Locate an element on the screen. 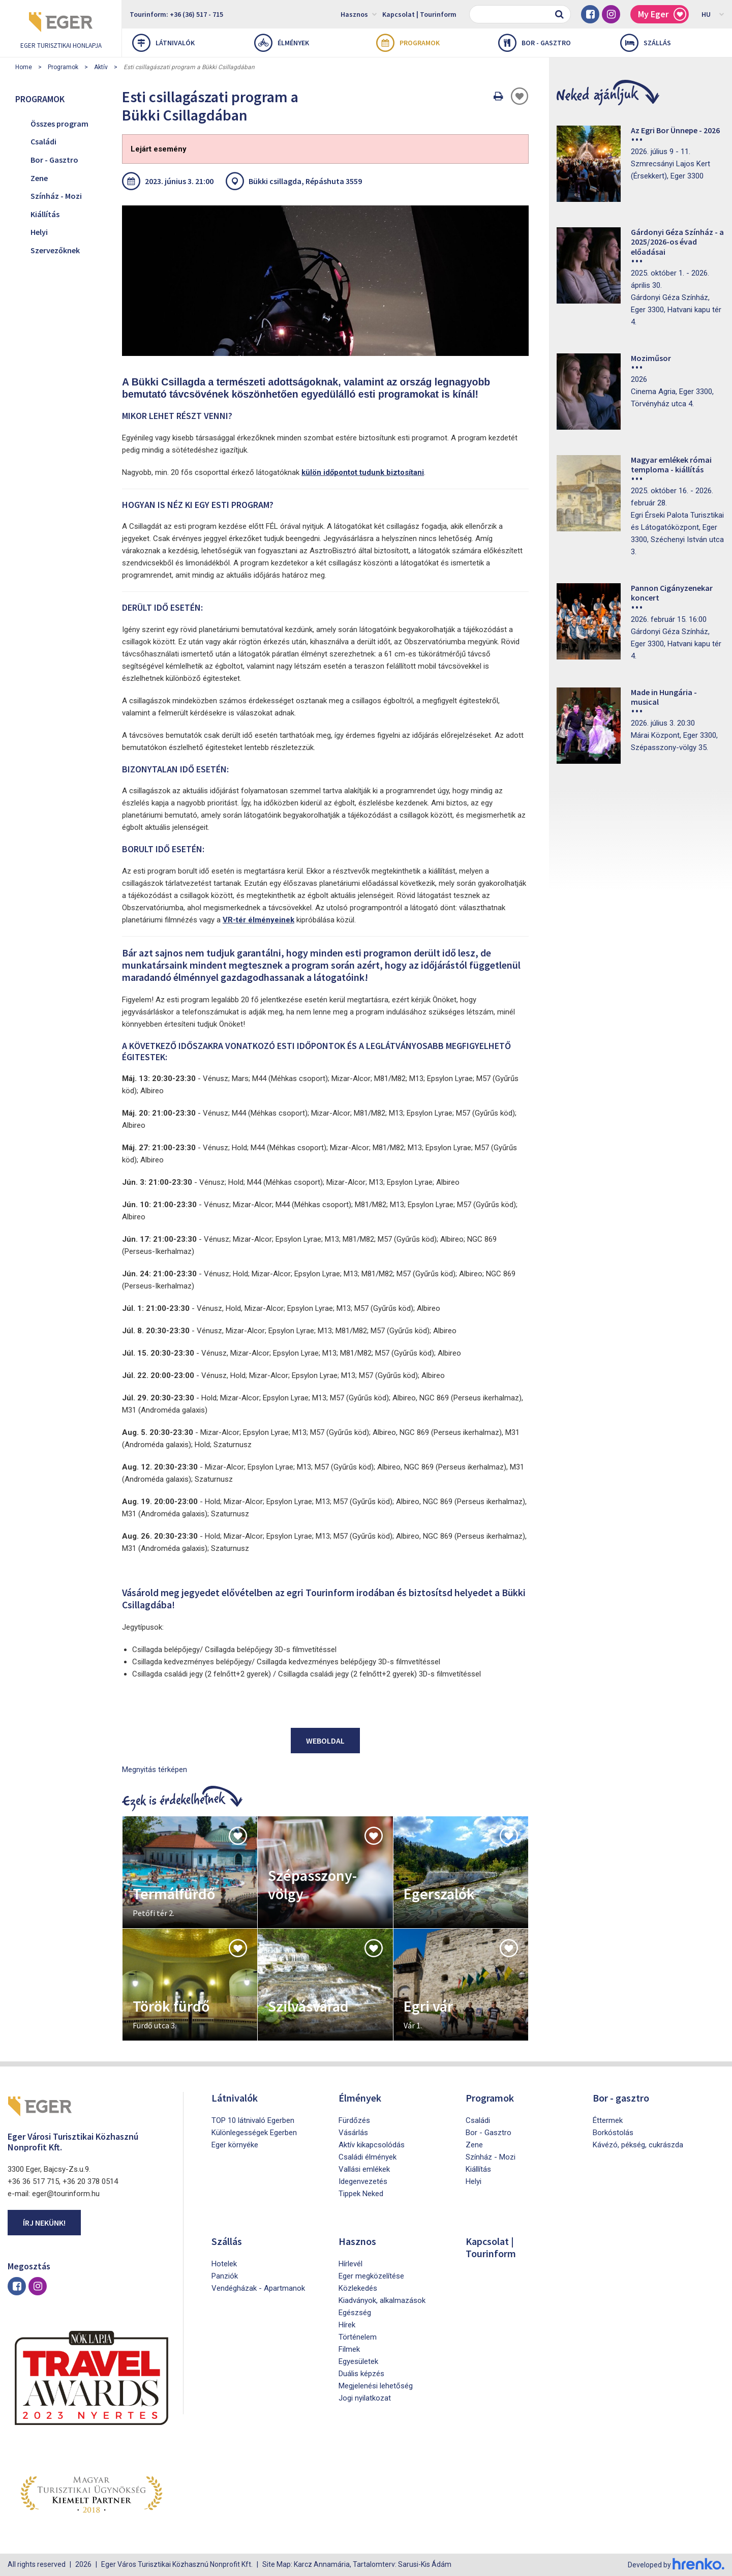 The image size is (732, 2576). Vásárlás is located at coordinates (353, 2132).